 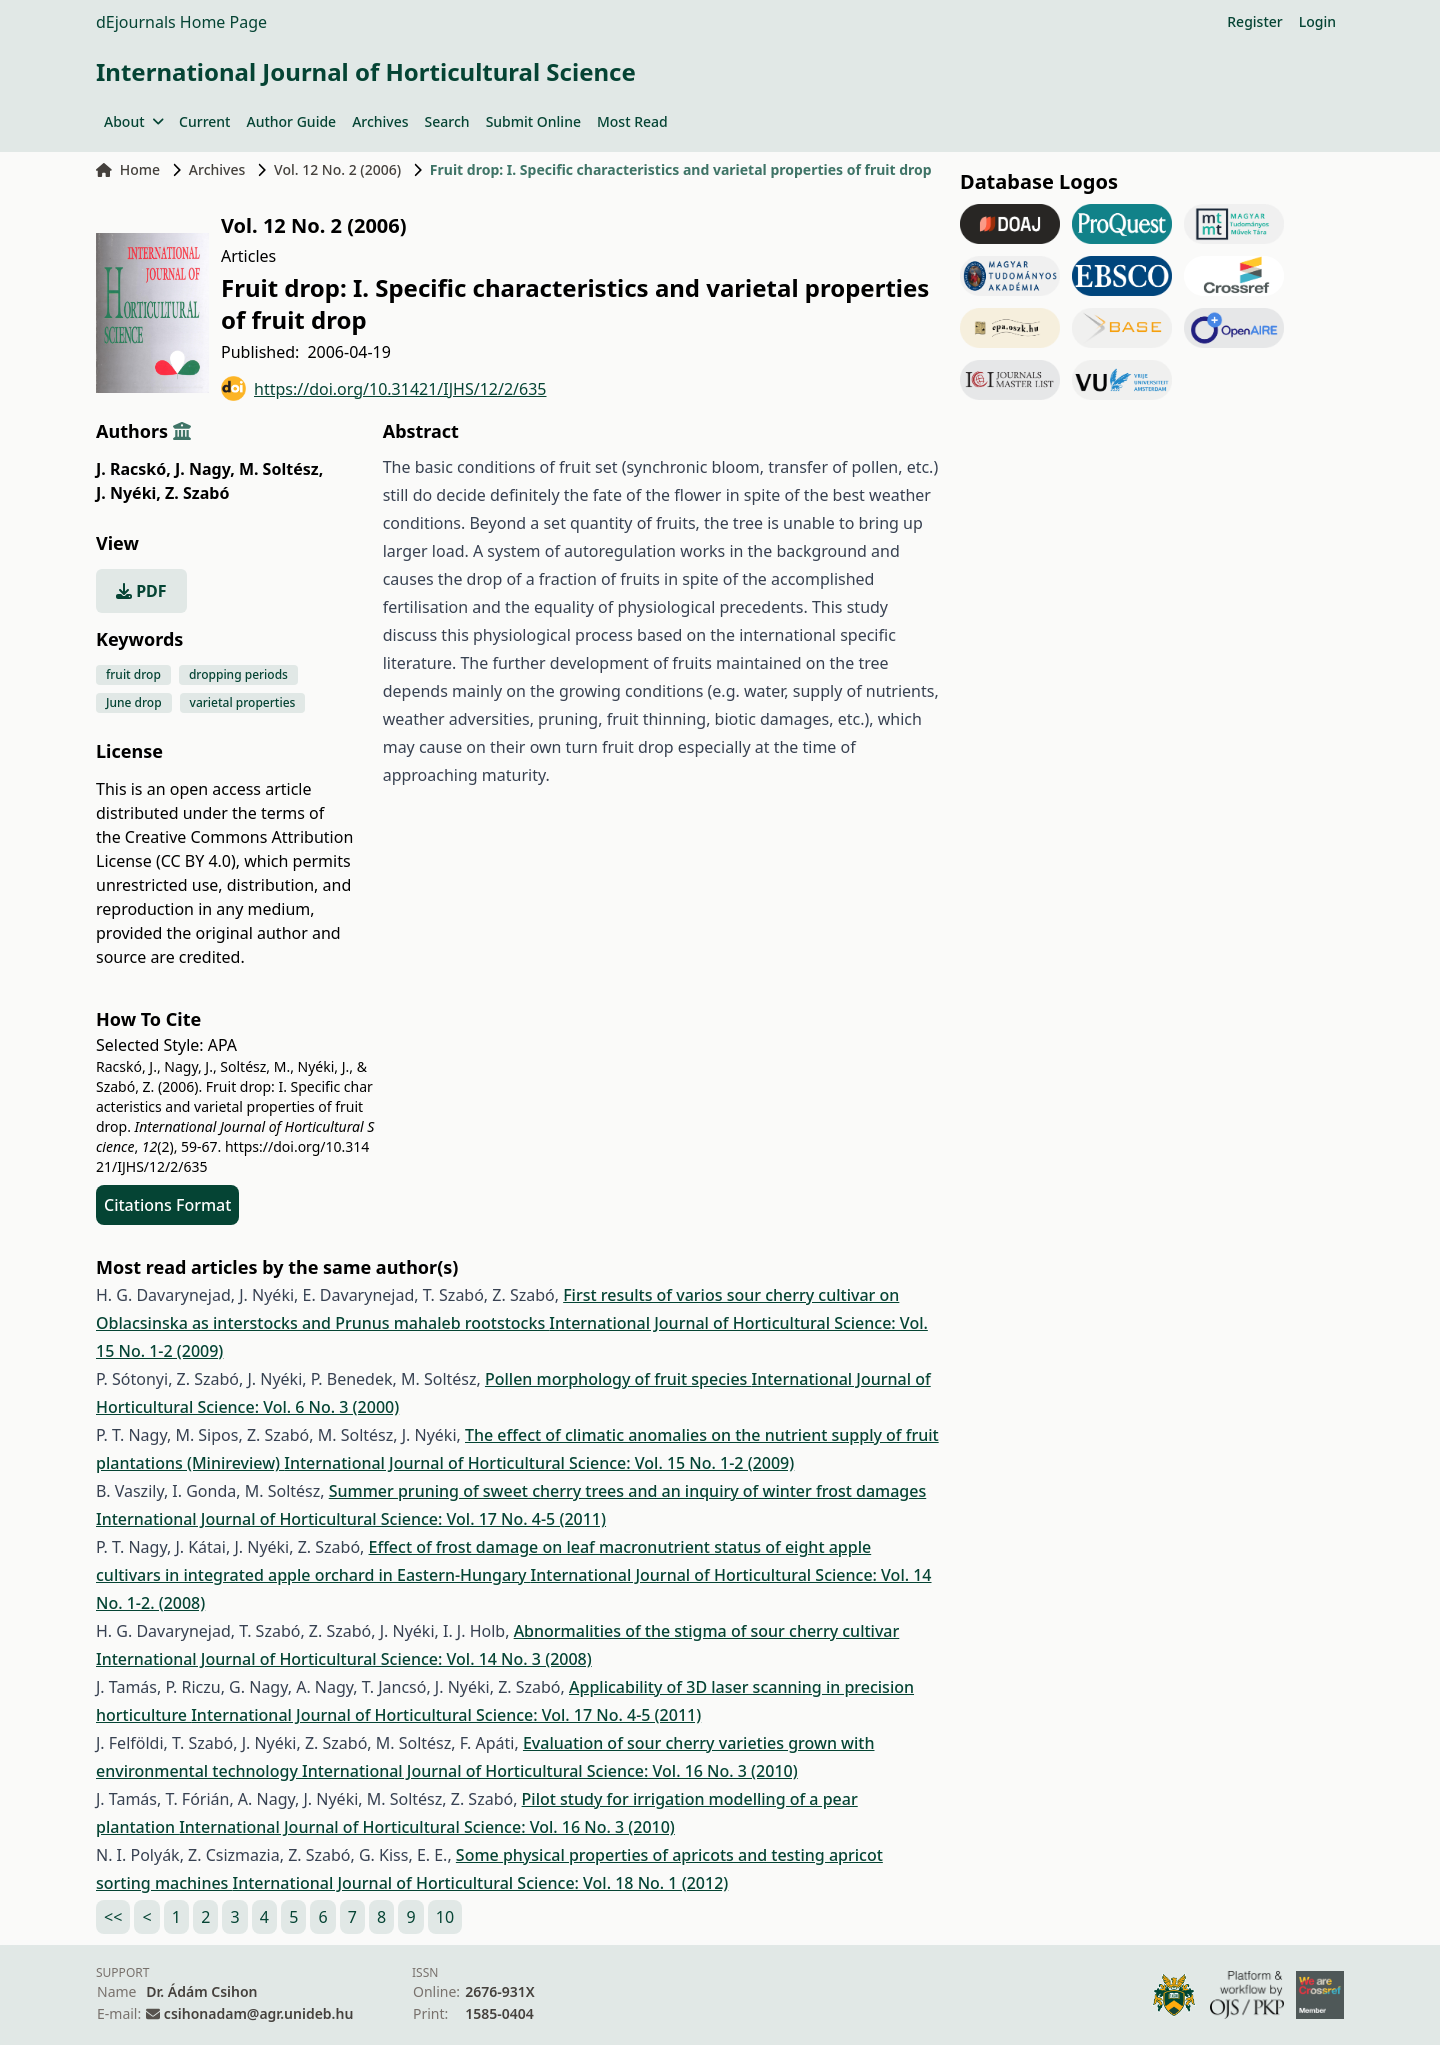 What do you see at coordinates (204, 121) in the screenshot?
I see `Current` at bounding box center [204, 121].